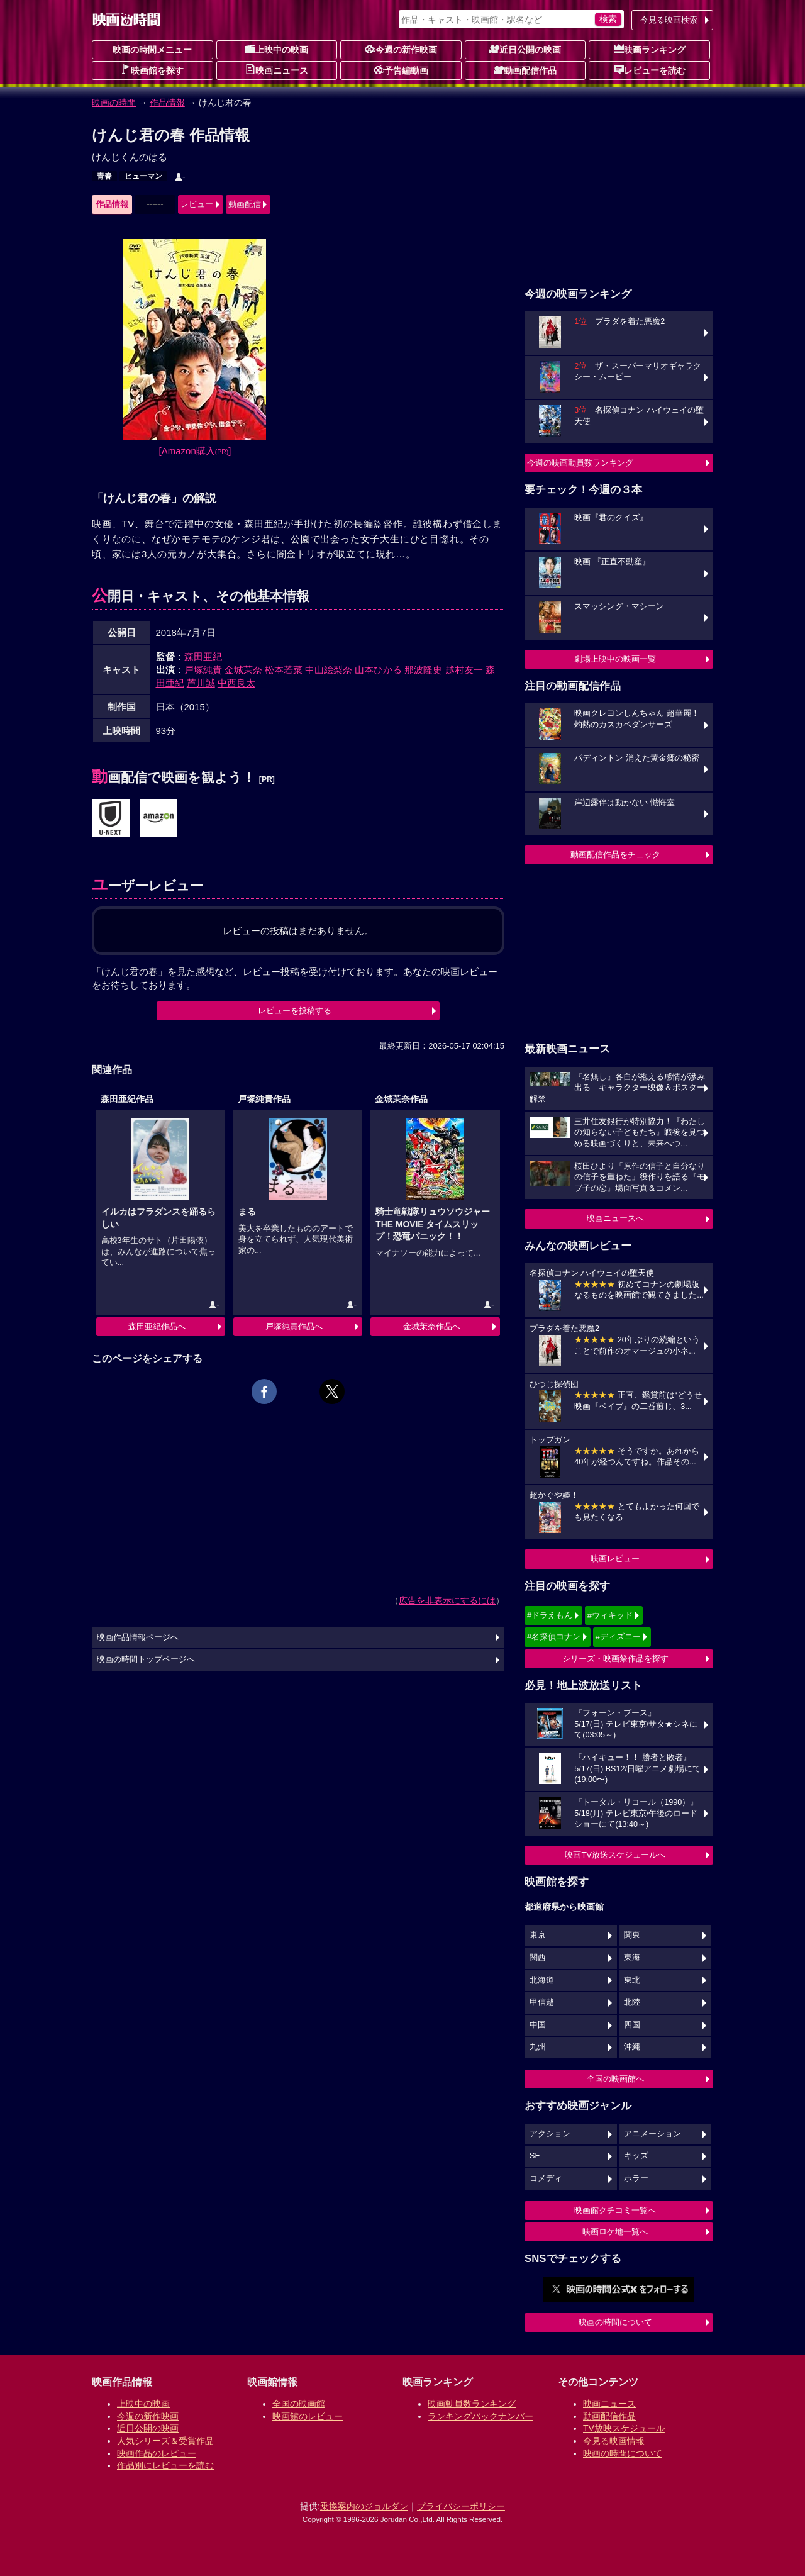  What do you see at coordinates (538, 1935) in the screenshot?
I see `東京` at bounding box center [538, 1935].